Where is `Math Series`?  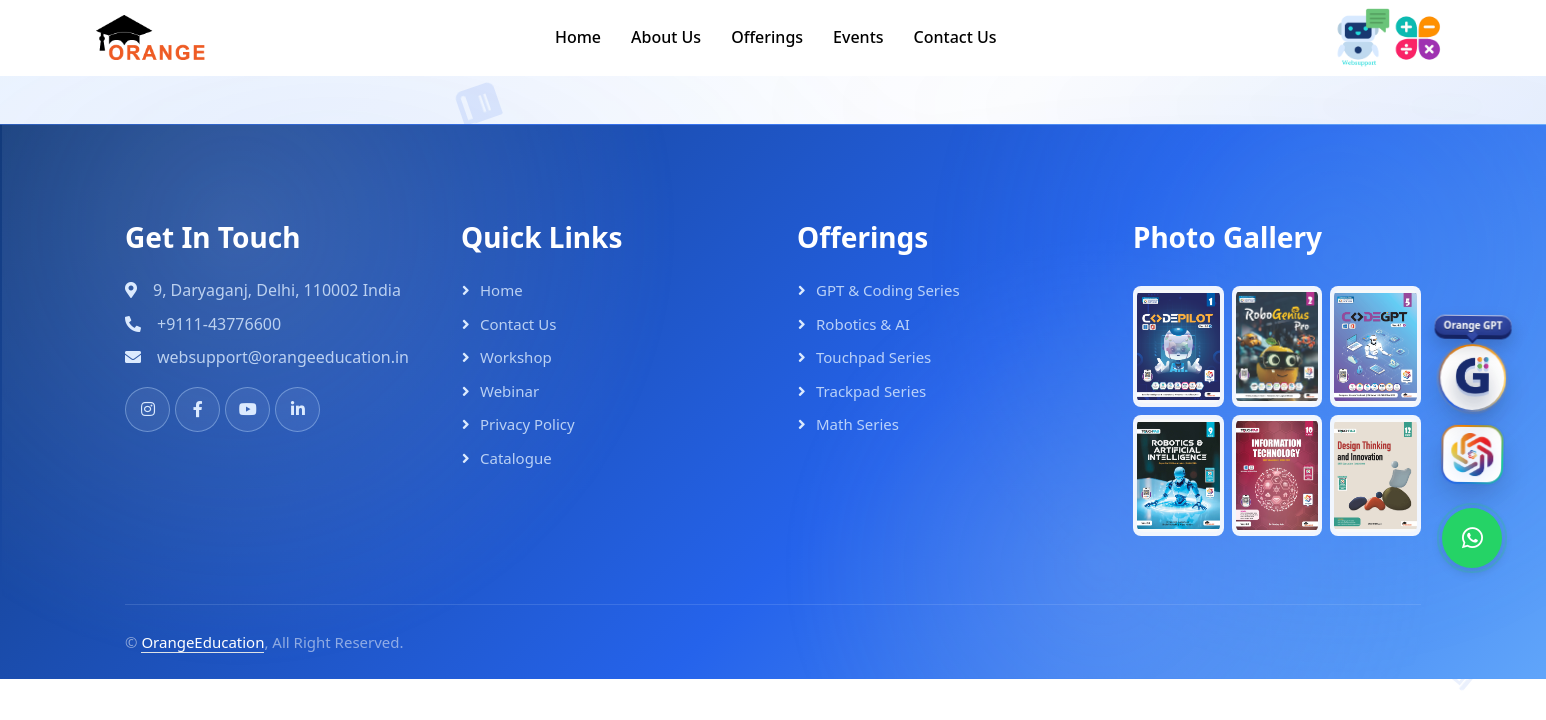
Math Series is located at coordinates (857, 424).